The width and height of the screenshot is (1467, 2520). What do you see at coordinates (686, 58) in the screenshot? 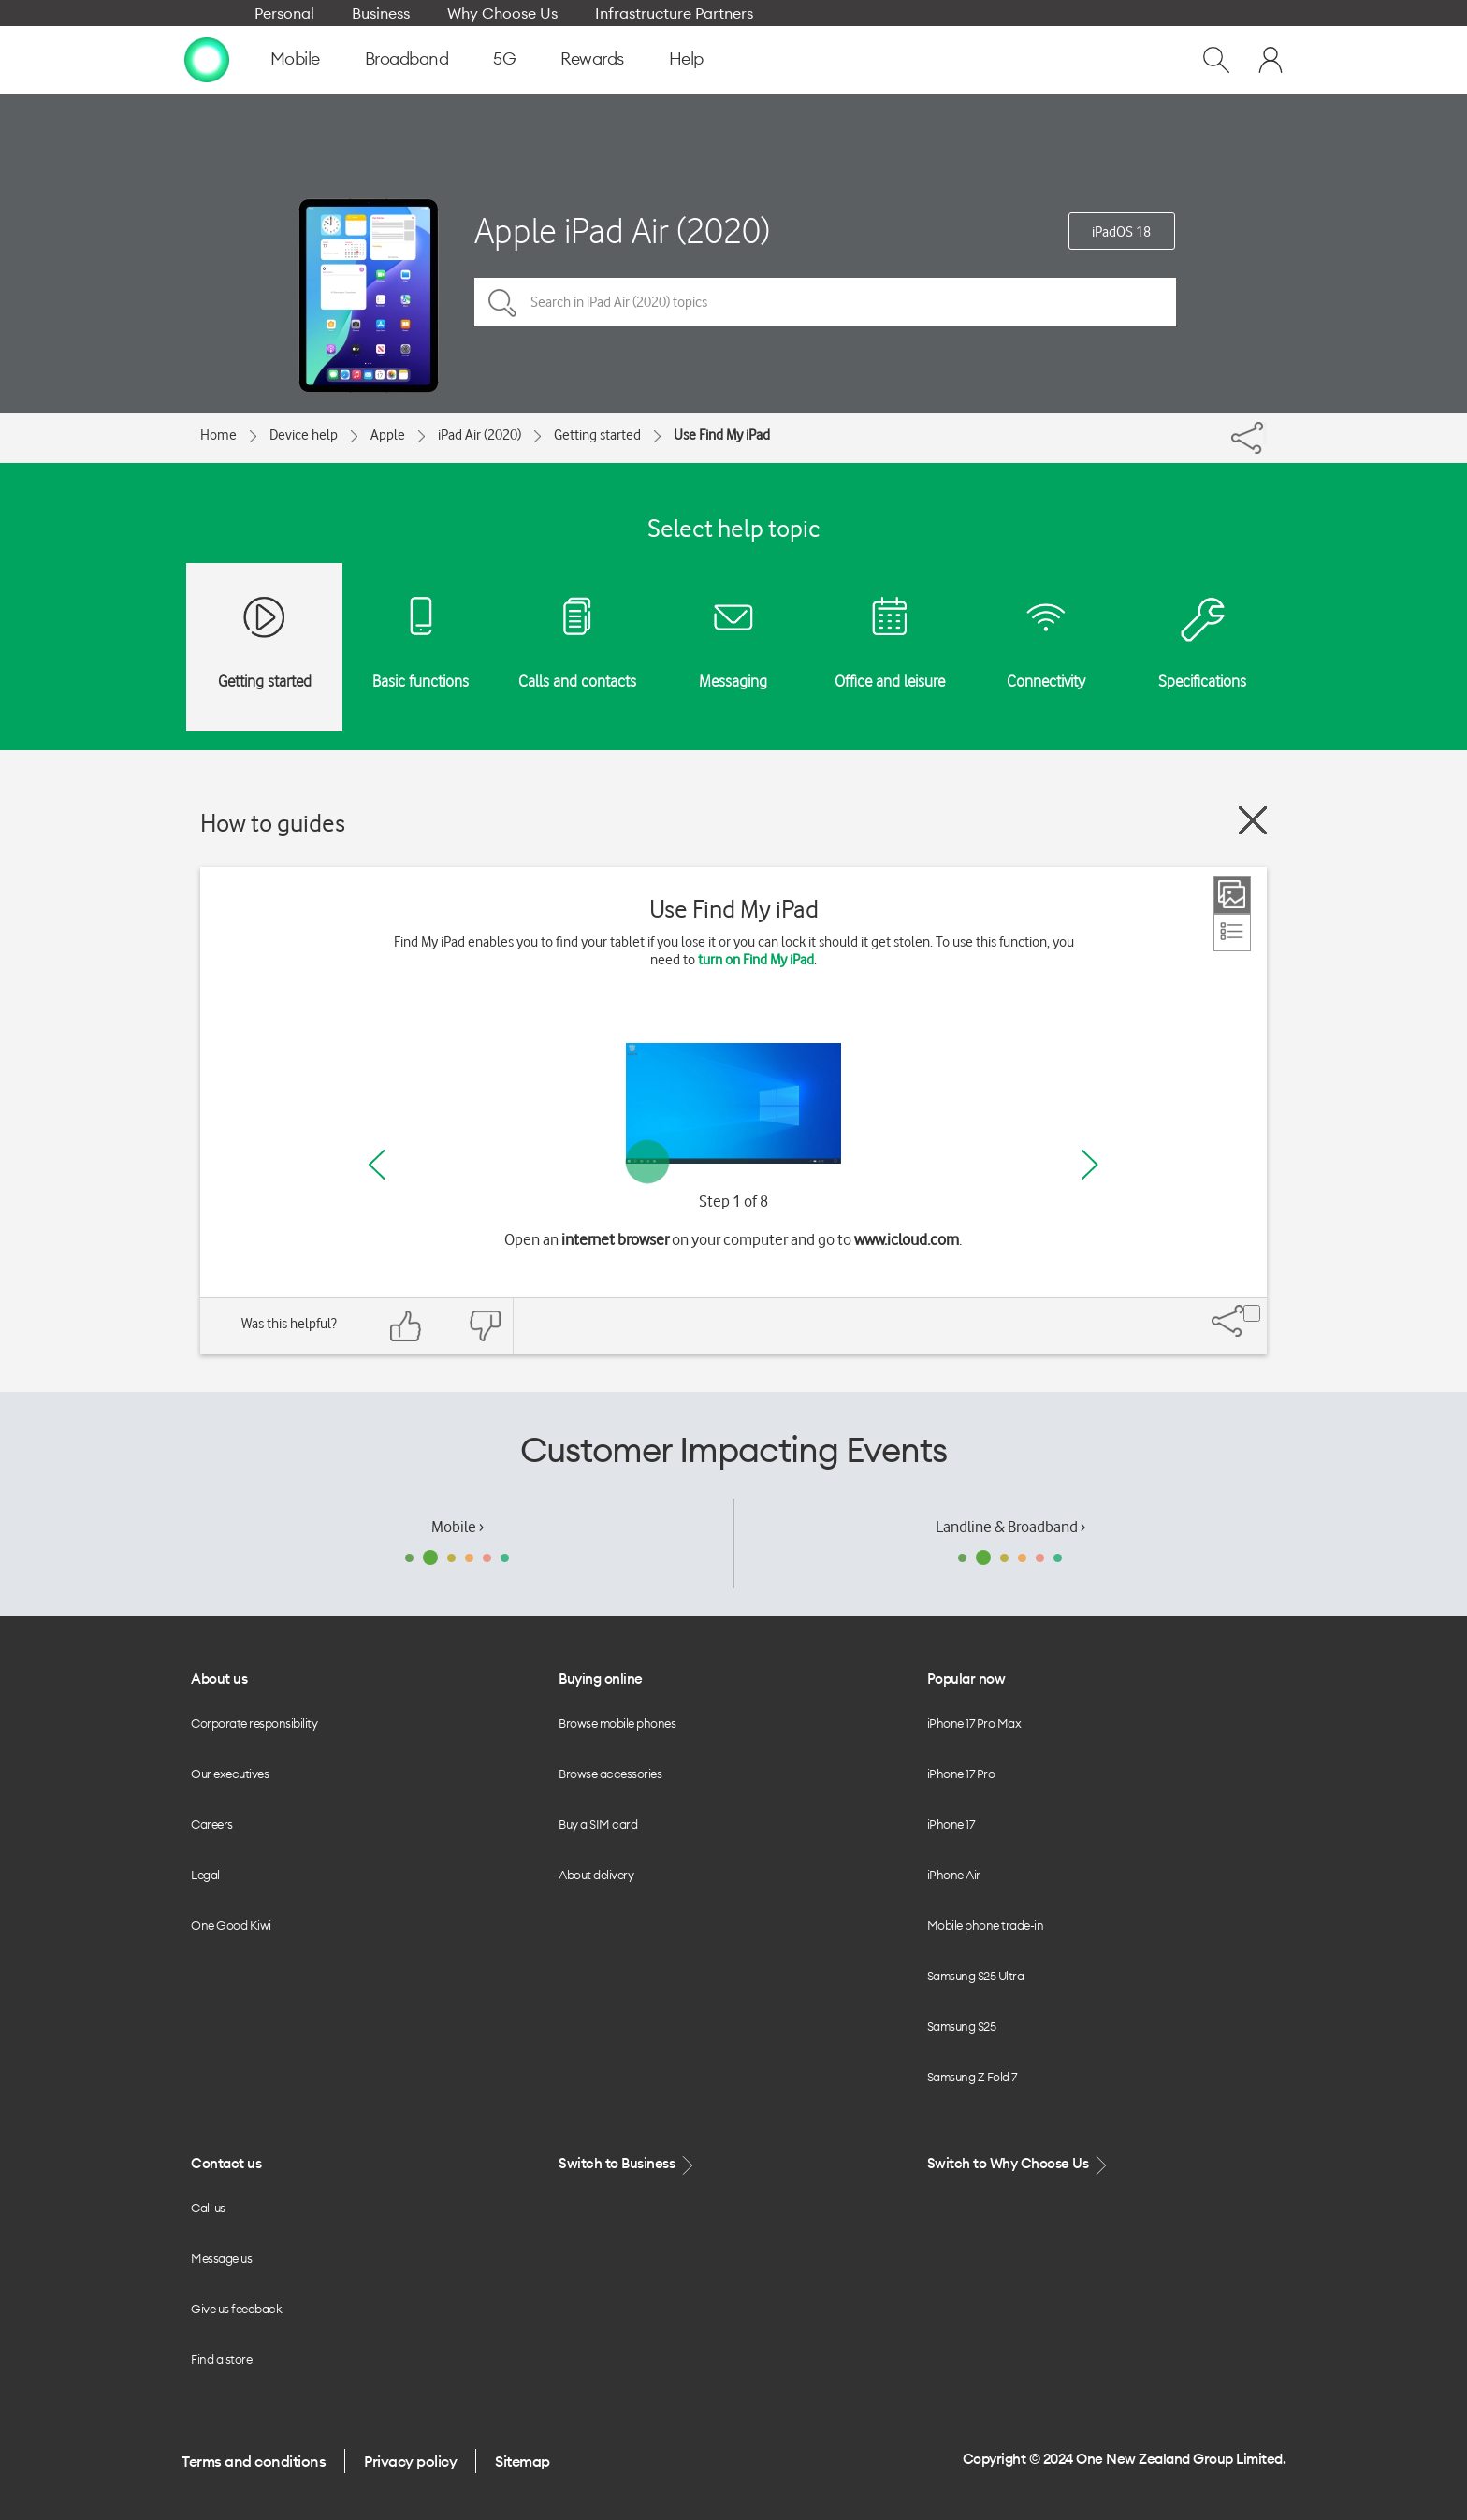
I see `Help` at bounding box center [686, 58].